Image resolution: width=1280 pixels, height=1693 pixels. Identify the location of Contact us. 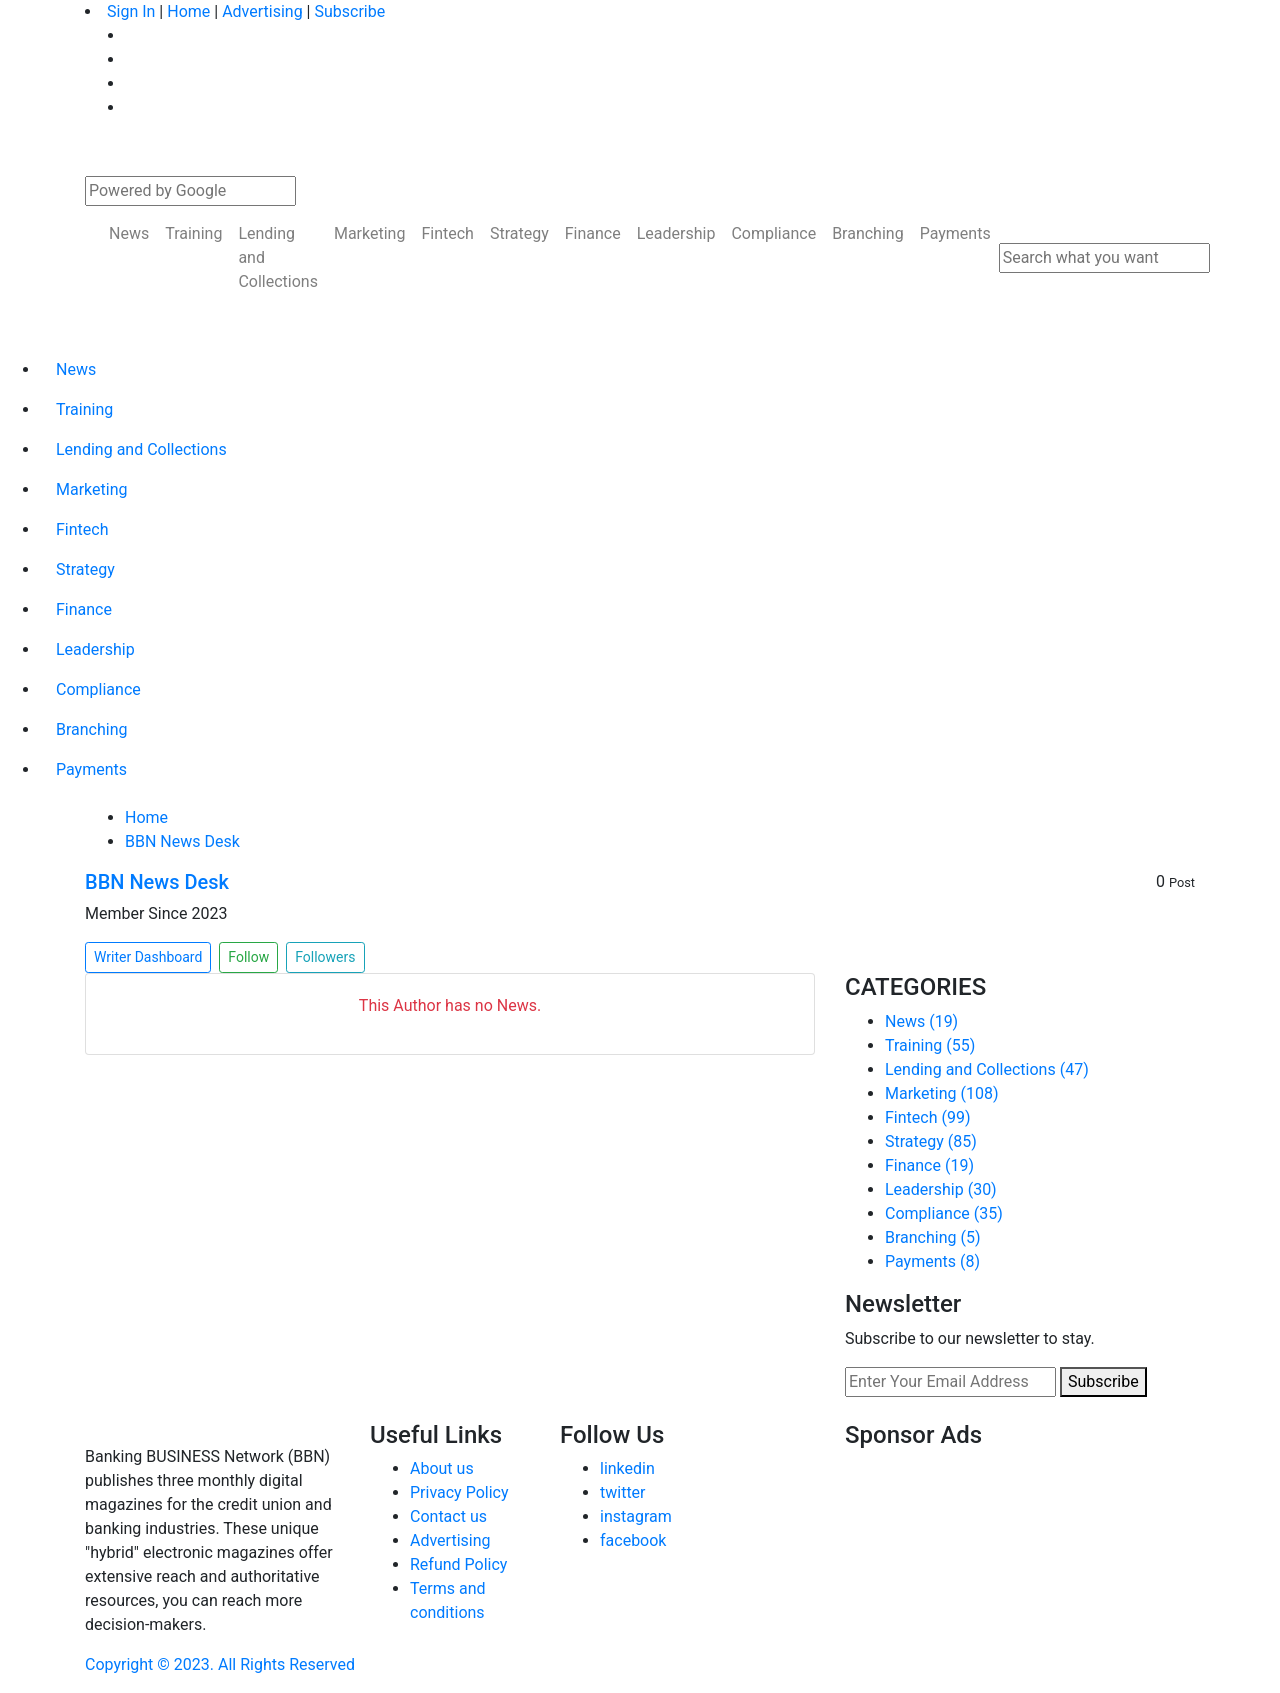
(448, 1516).